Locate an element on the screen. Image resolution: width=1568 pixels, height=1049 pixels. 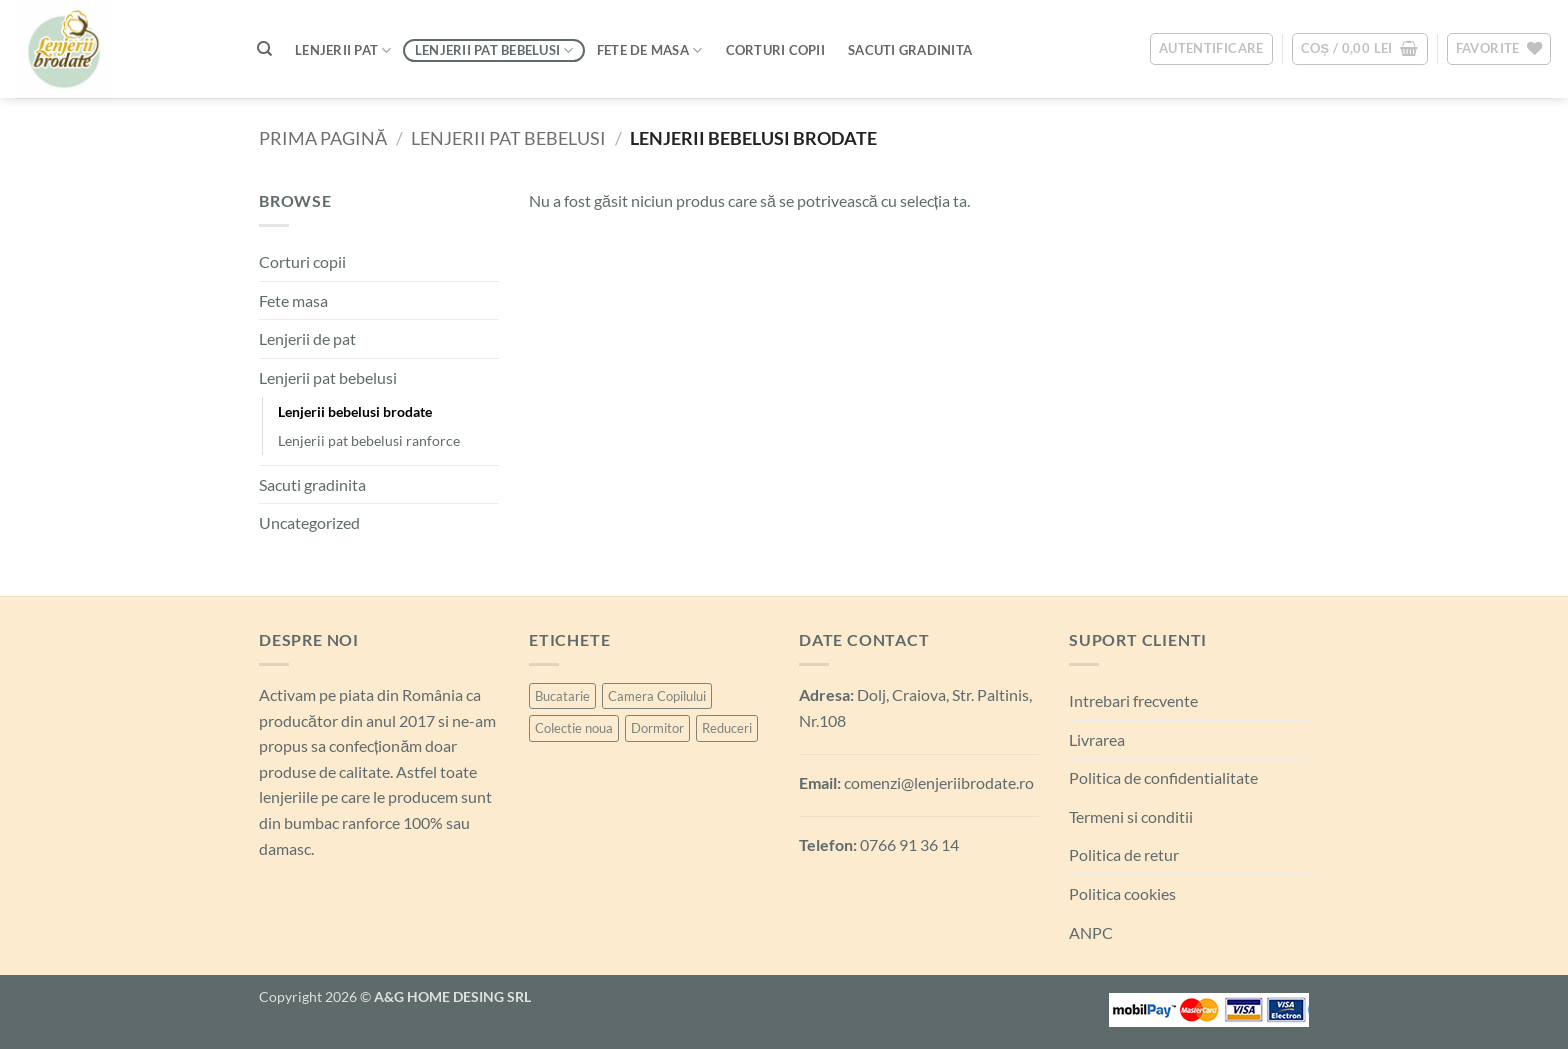
Lenjerii bebelusi brodate is located at coordinates (355, 411).